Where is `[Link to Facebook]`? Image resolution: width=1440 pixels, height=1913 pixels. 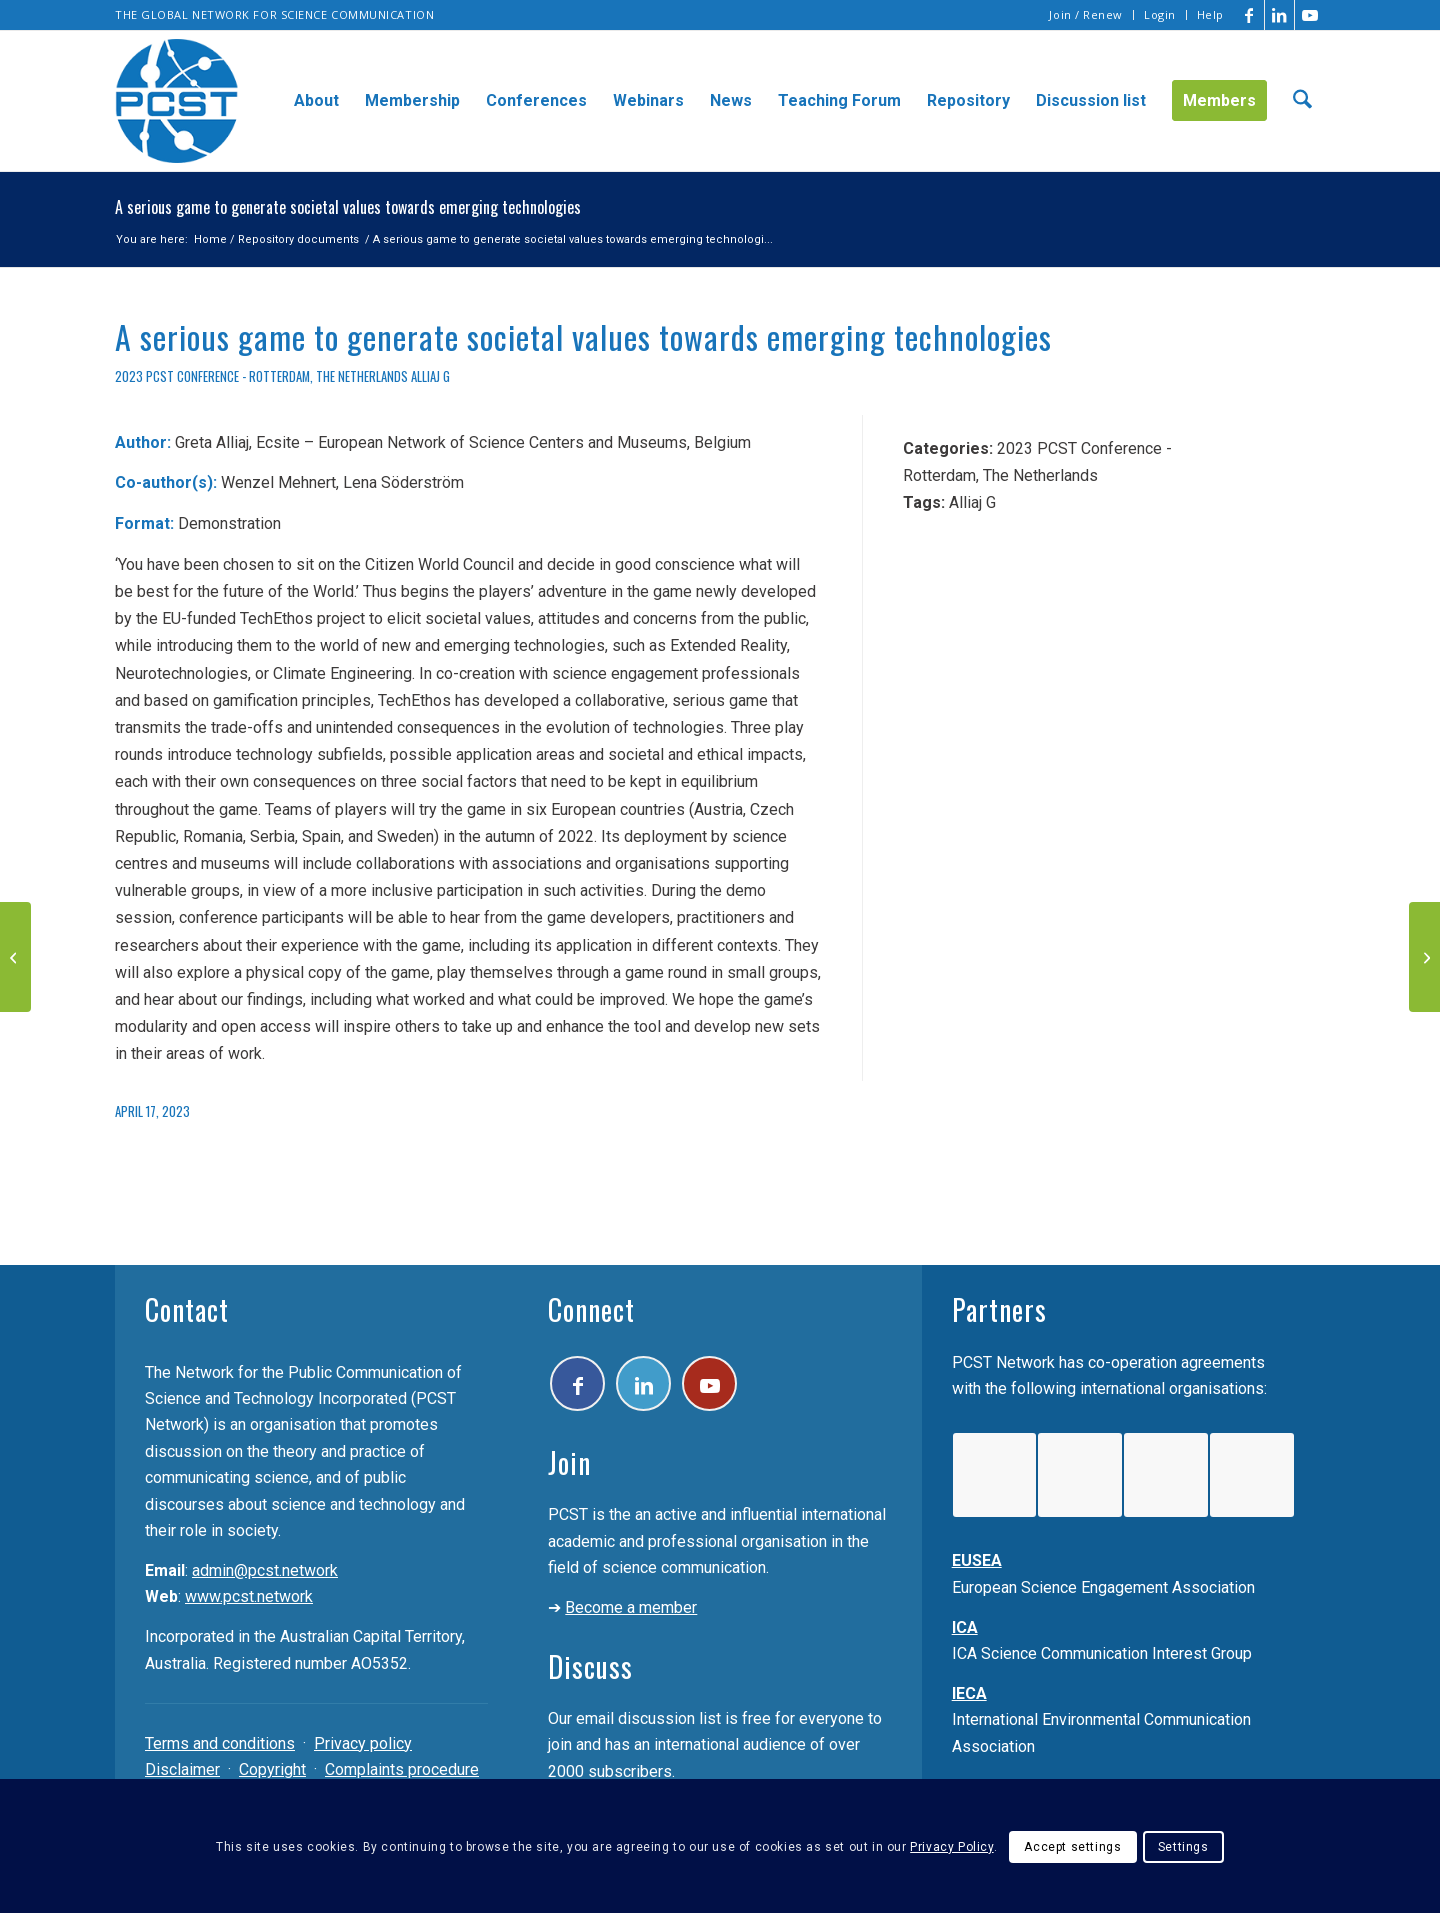 [Link to Facebook] is located at coordinates (1249, 15).